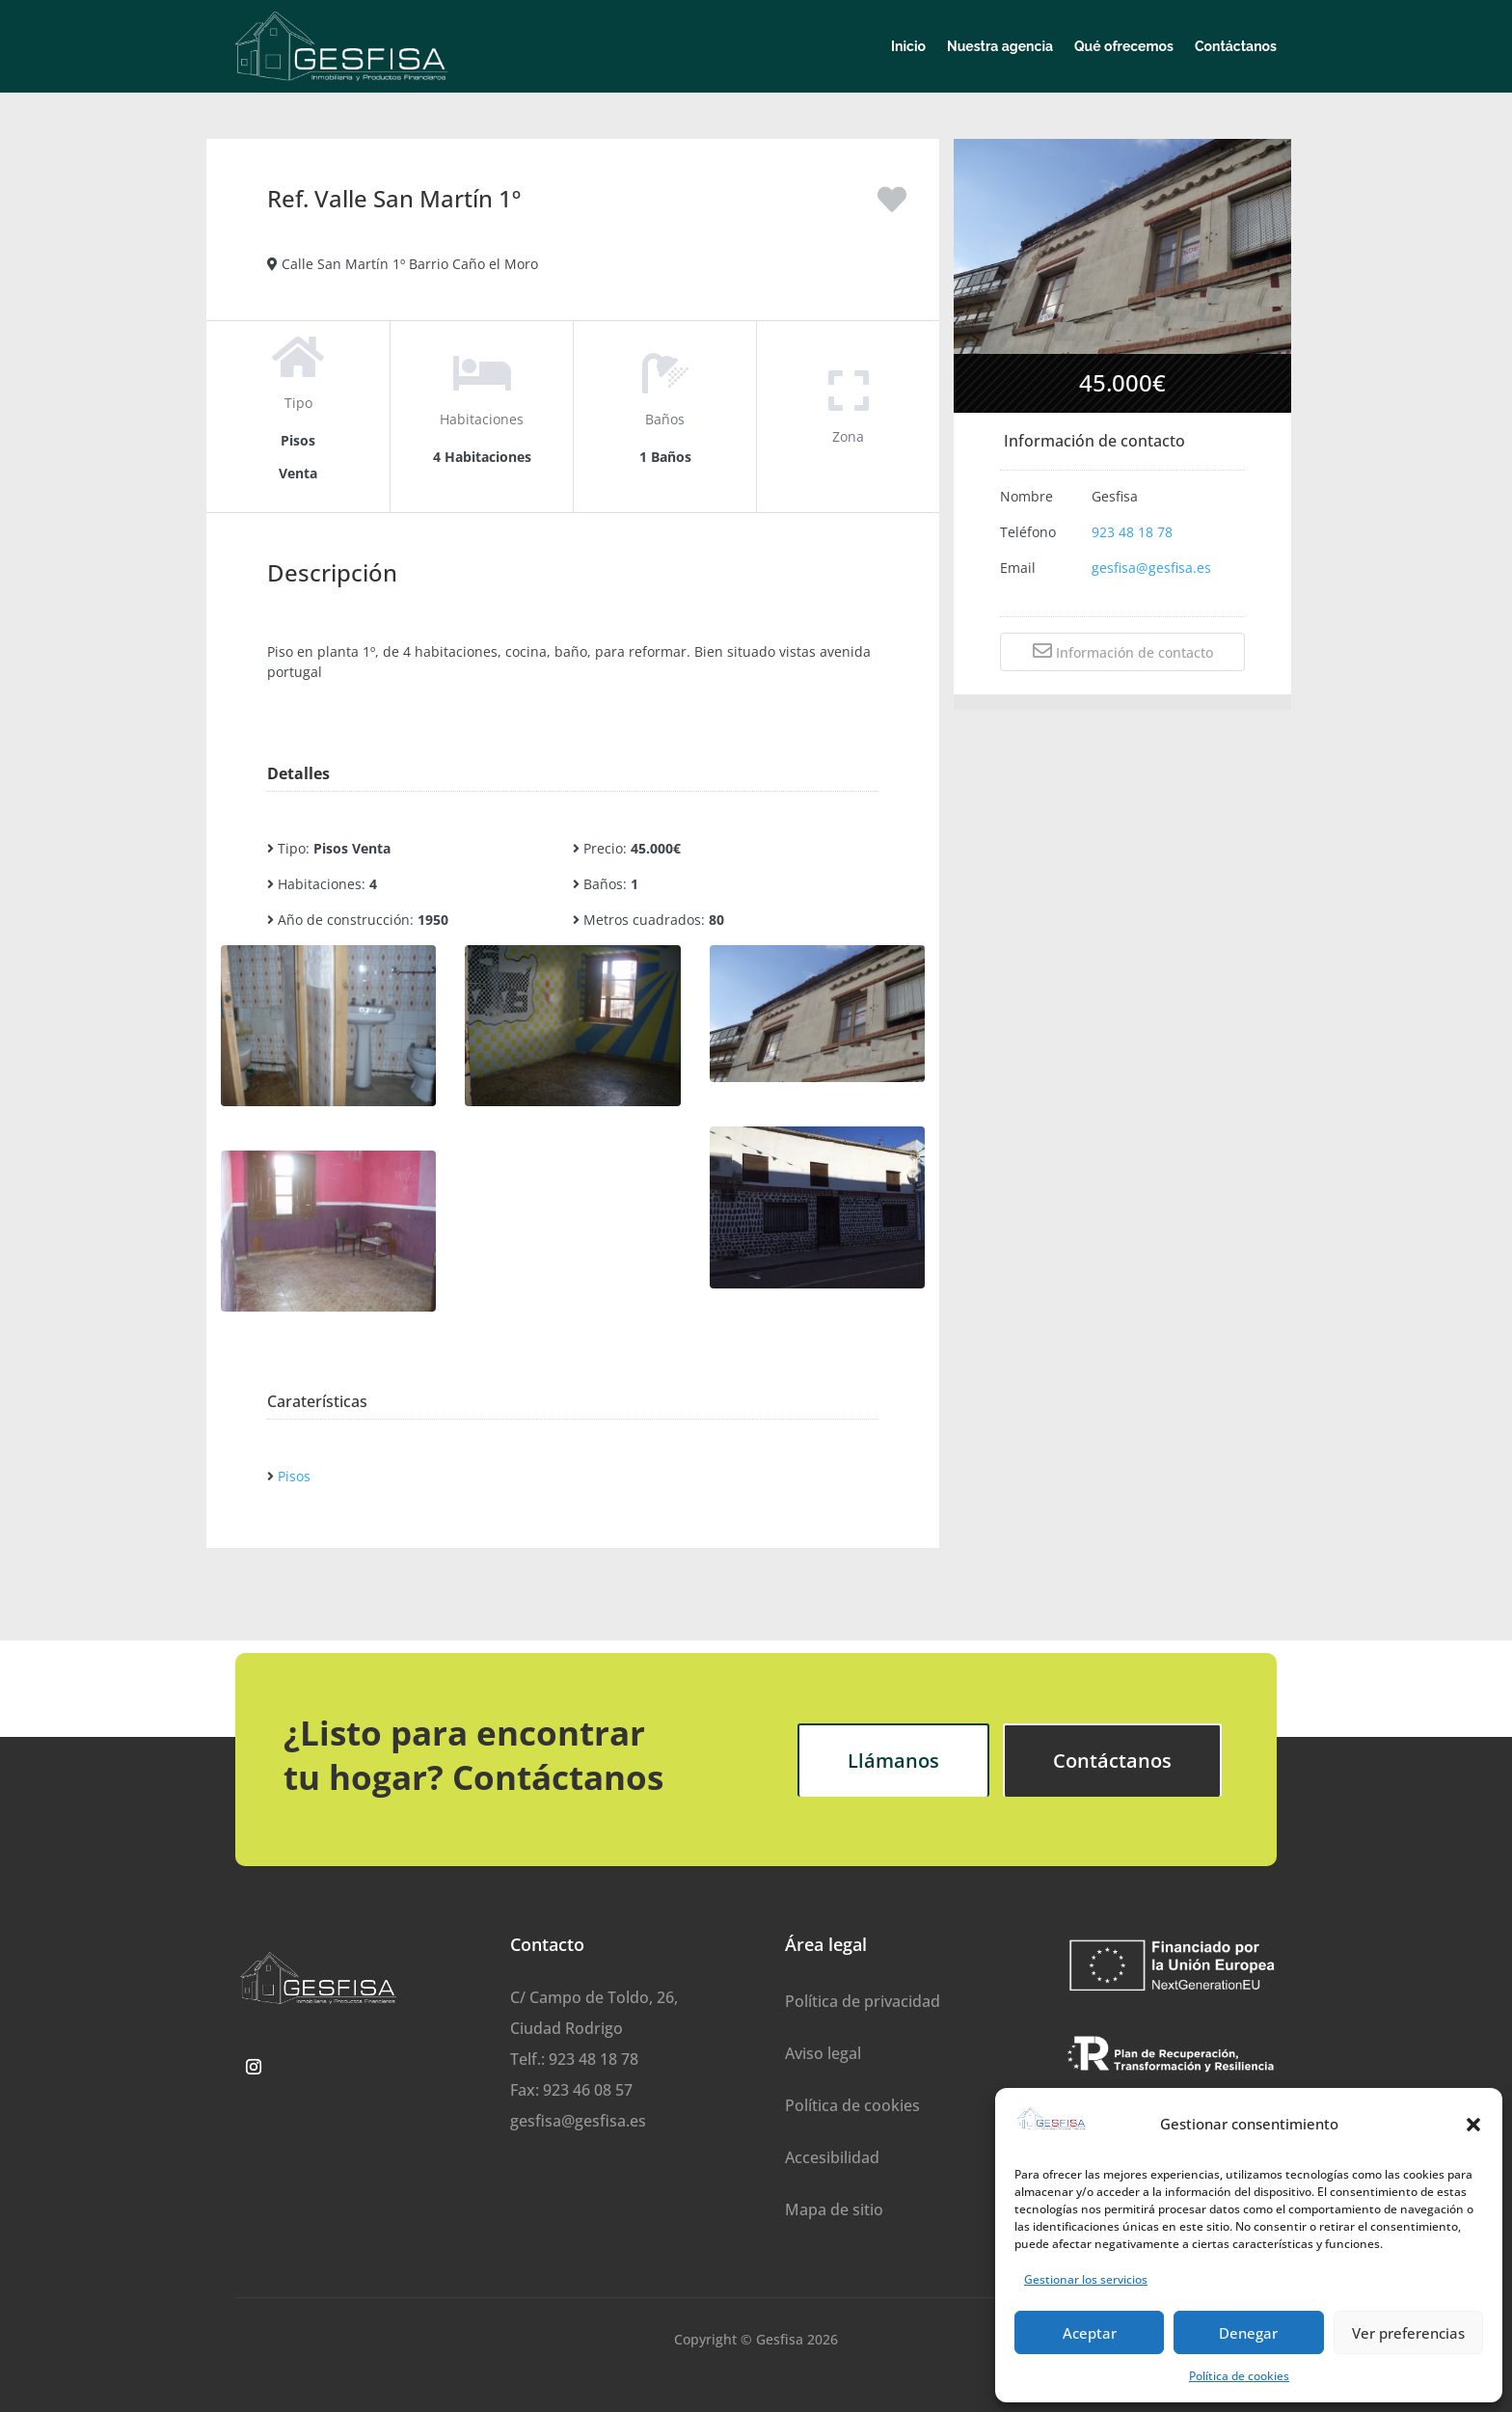 The height and width of the screenshot is (2412, 1512). Describe the element at coordinates (1132, 532) in the screenshot. I see `923 48 18 78` at that location.